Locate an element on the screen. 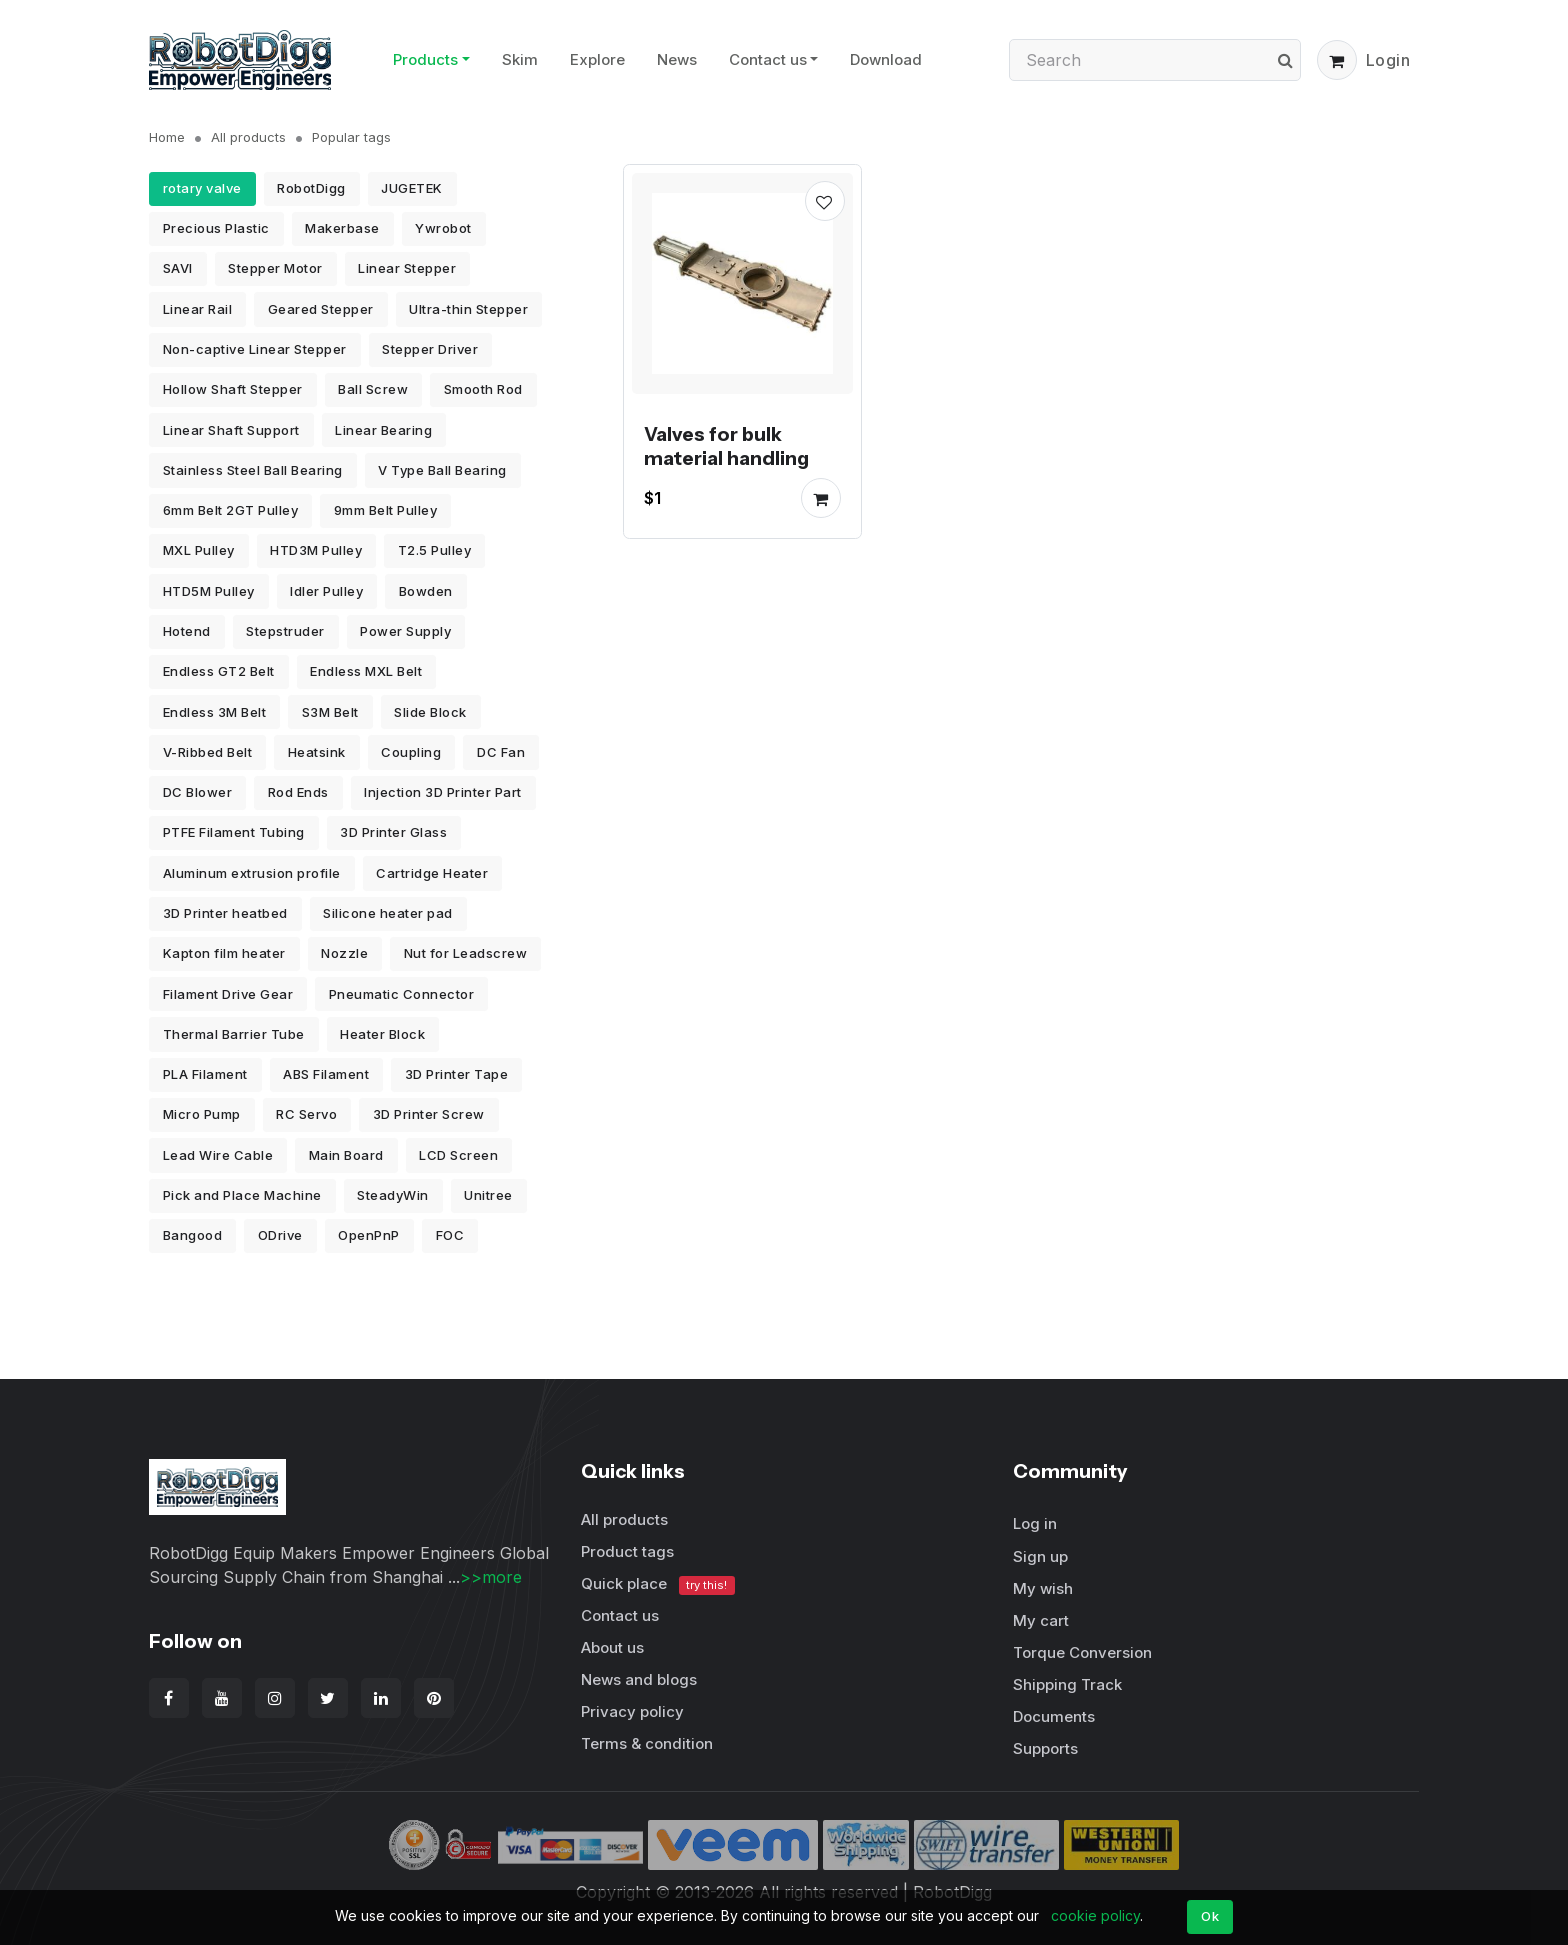  Ok is located at coordinates (1210, 1916).